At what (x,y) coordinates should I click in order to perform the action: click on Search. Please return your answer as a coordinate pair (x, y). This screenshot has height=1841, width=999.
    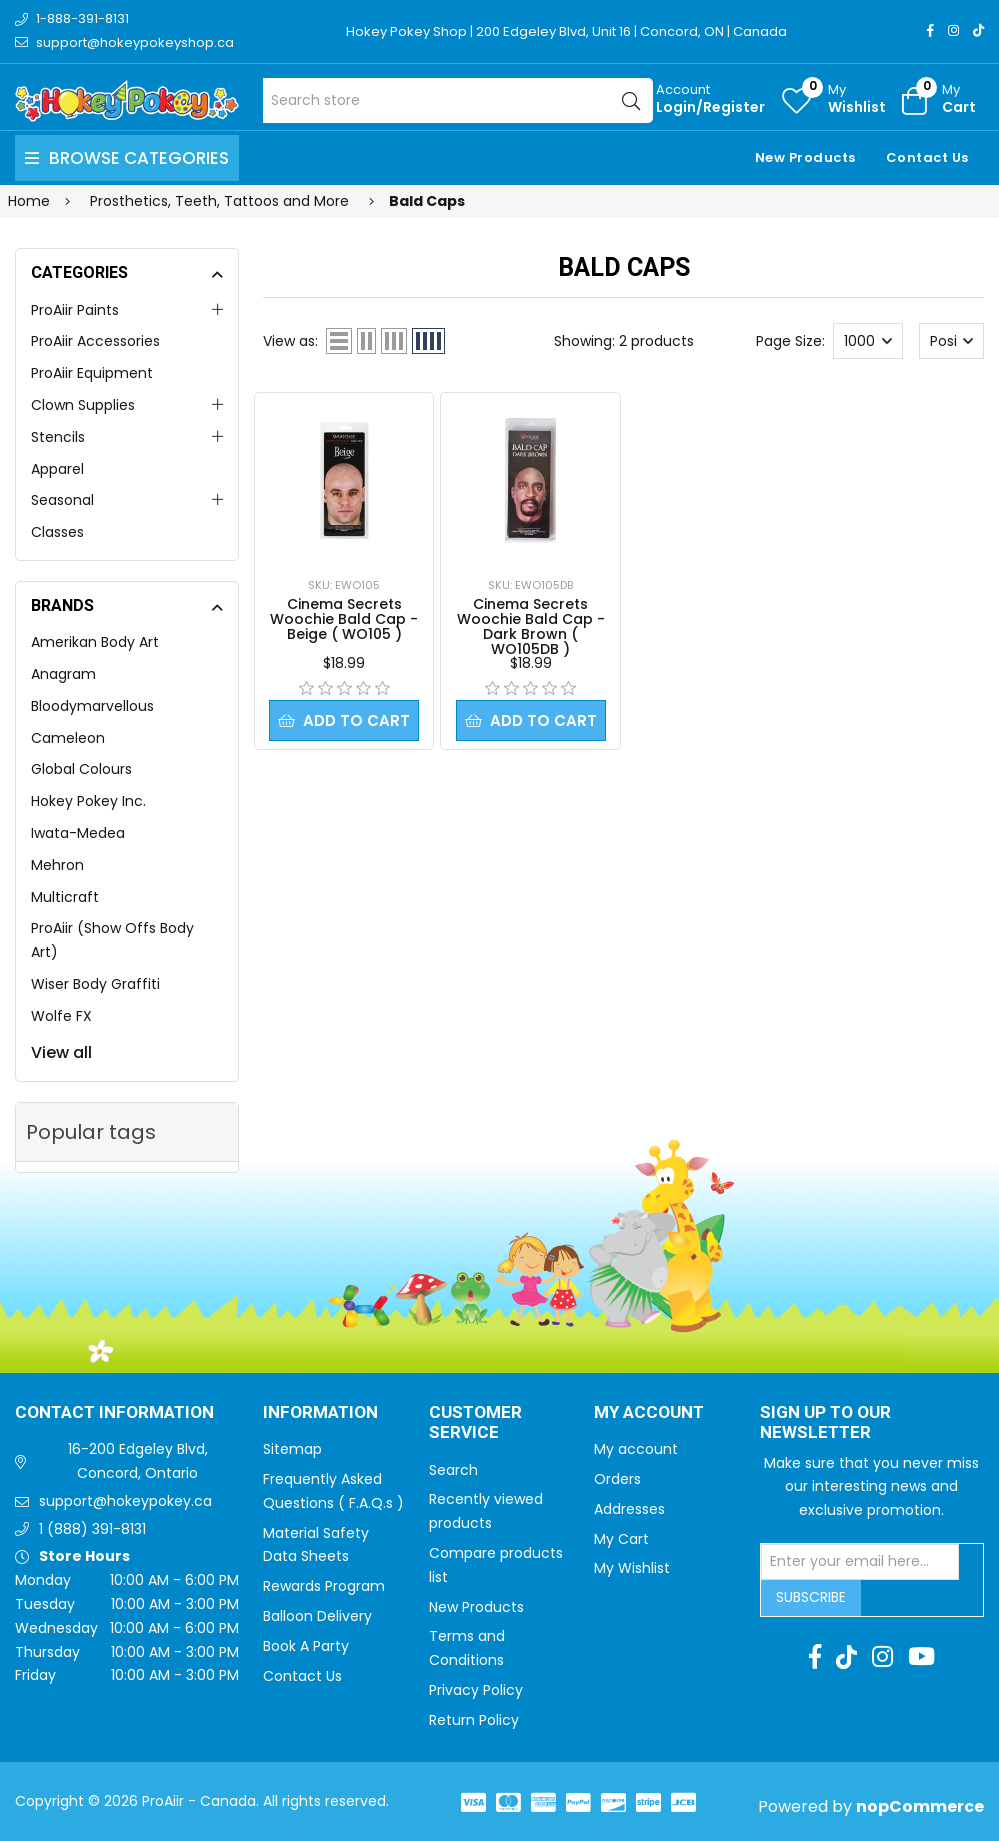
    Looking at the image, I should click on (453, 1470).